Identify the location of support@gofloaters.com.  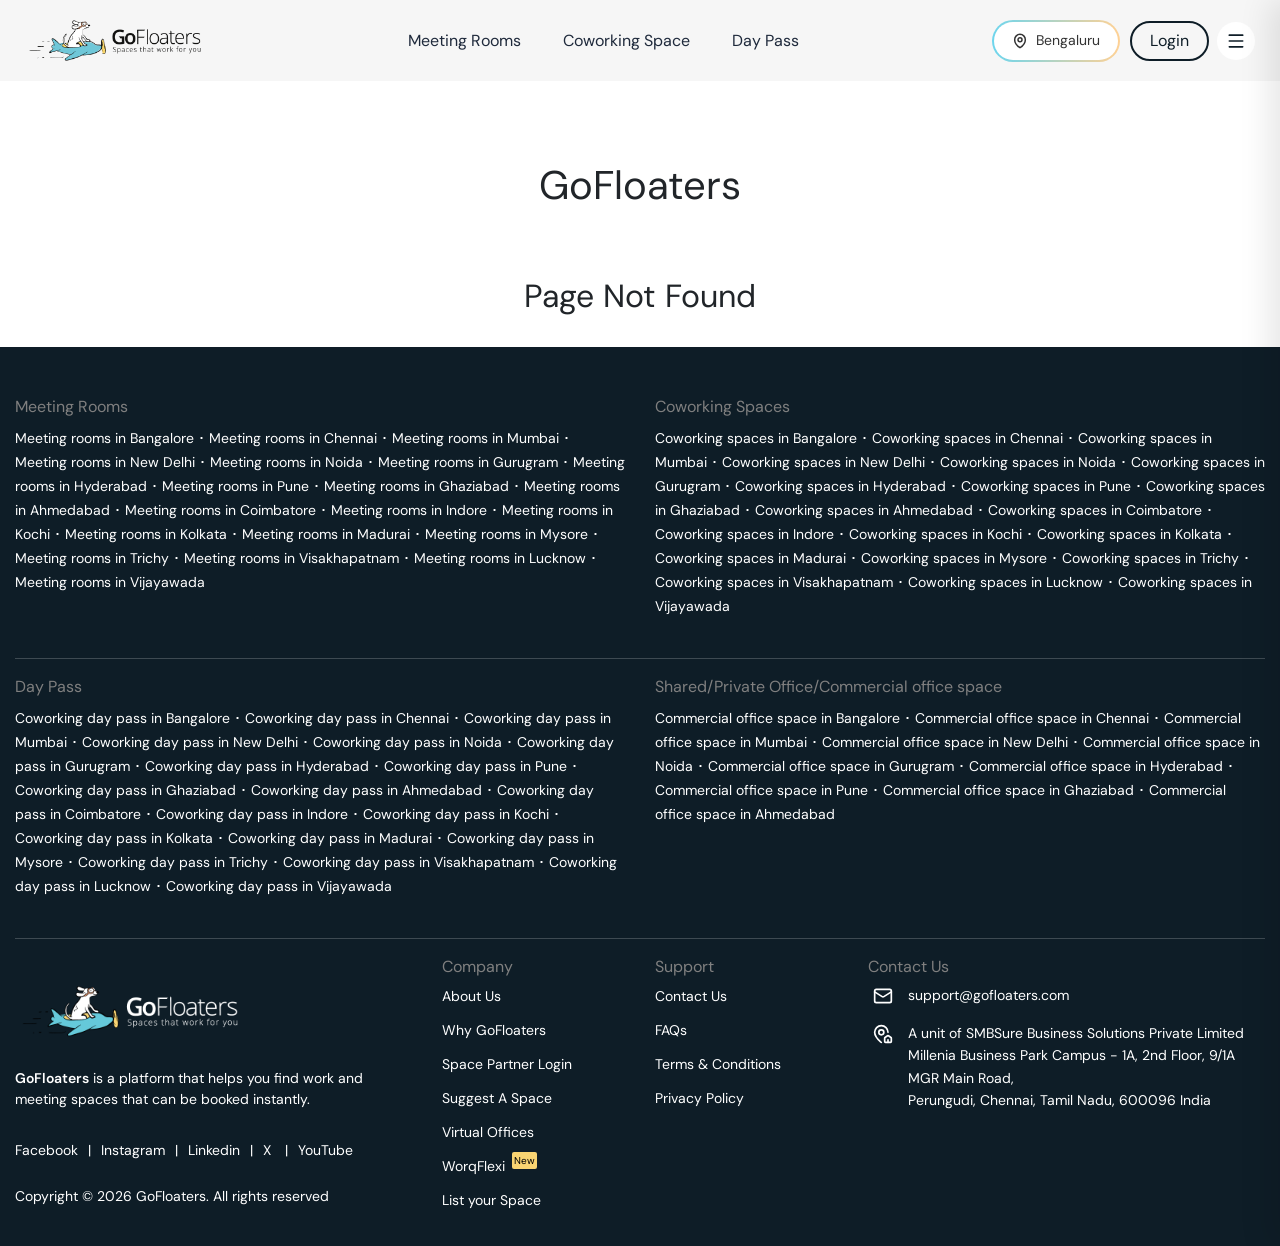
(988, 995).